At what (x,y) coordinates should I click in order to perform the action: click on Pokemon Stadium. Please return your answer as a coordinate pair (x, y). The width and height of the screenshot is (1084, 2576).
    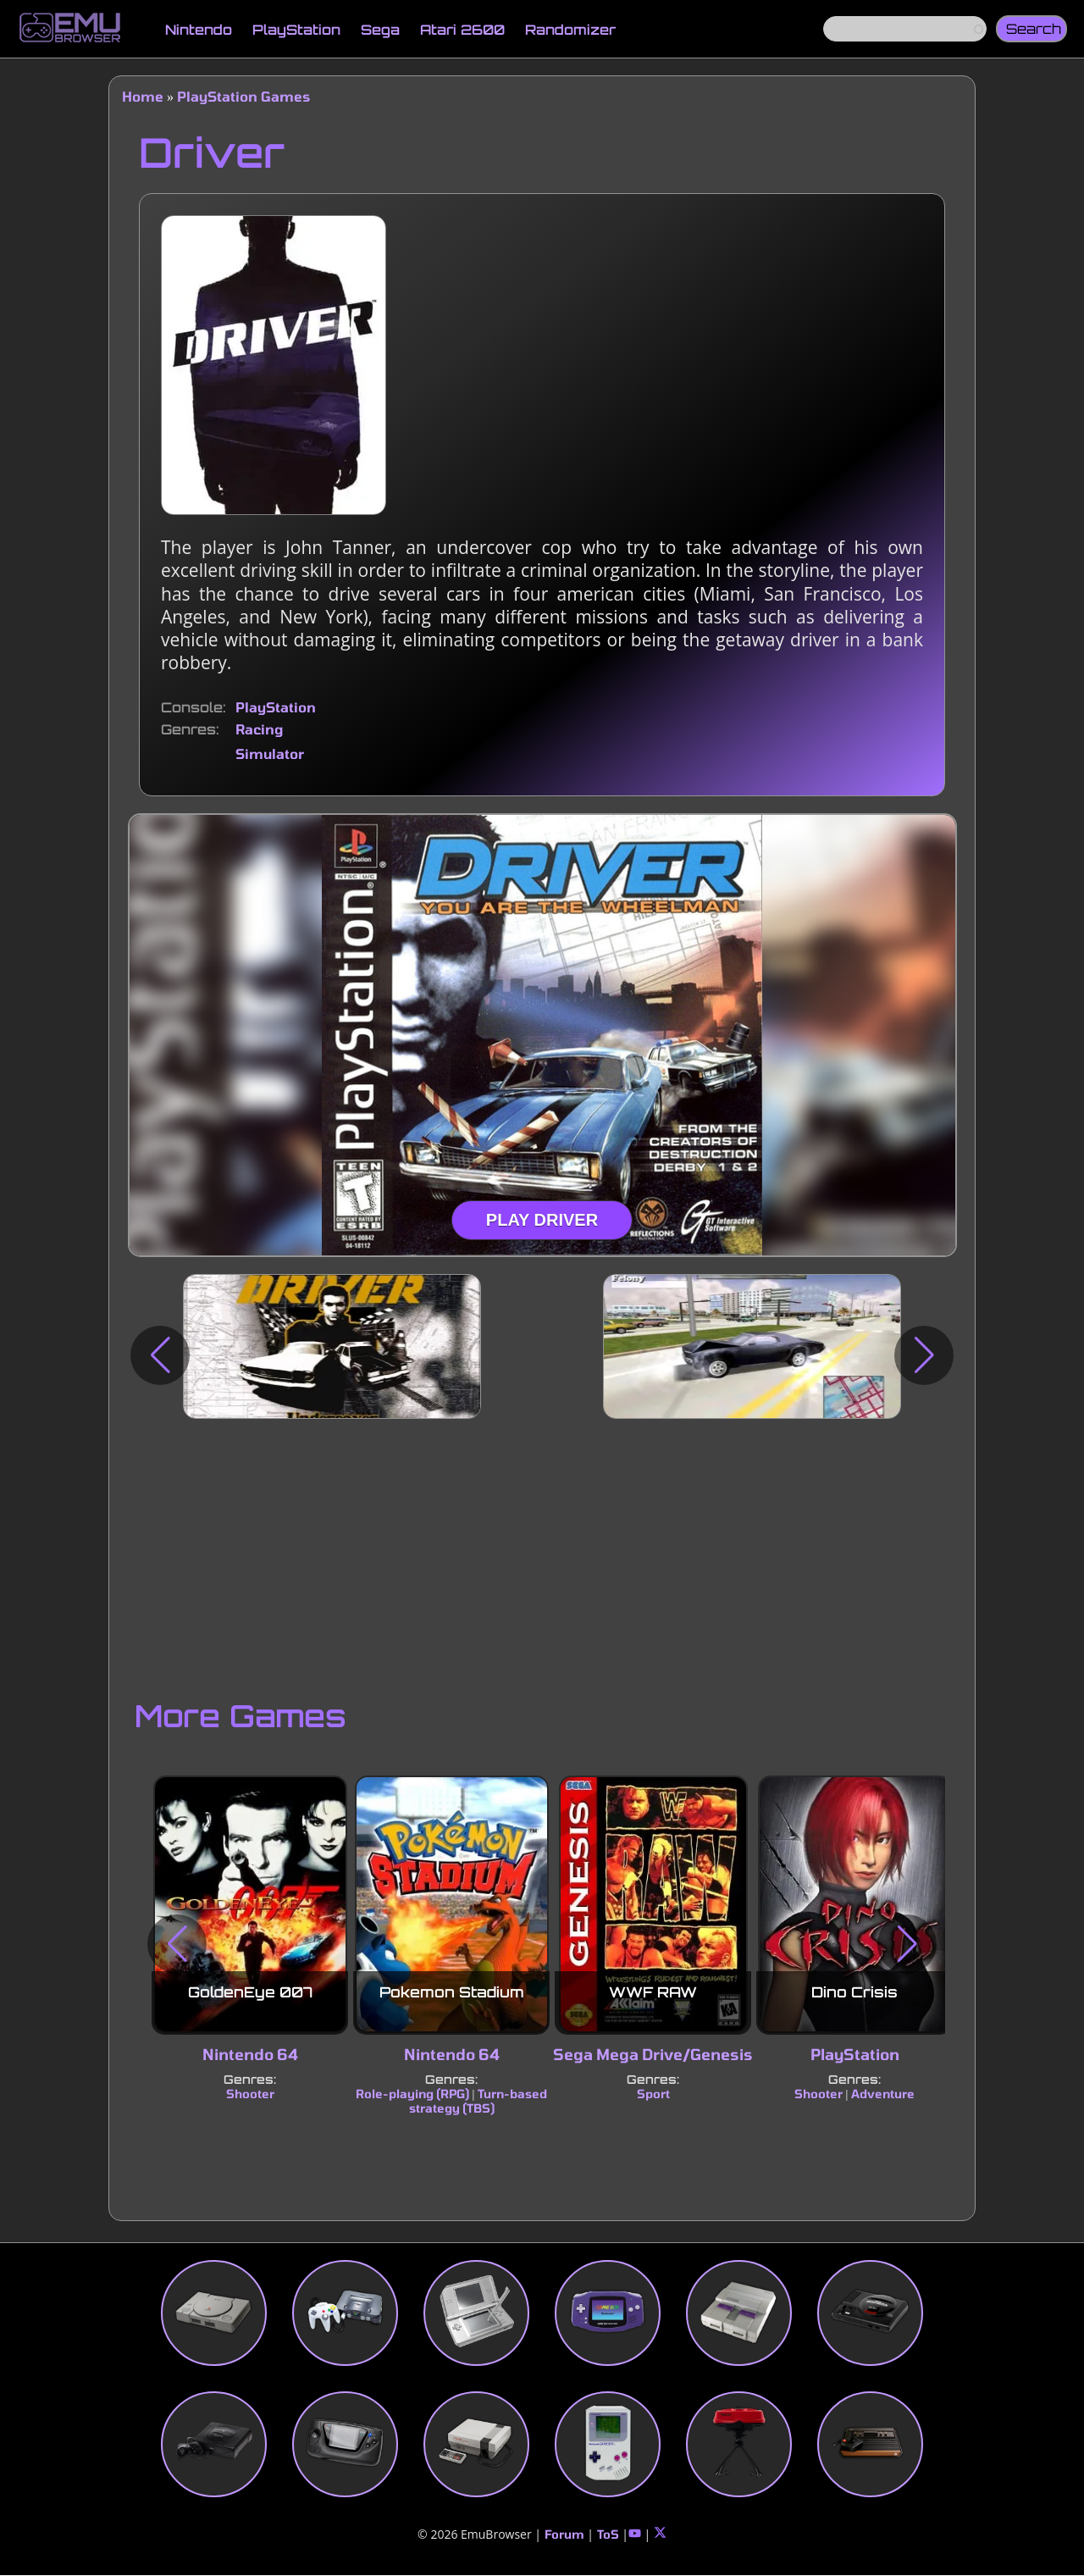
    Looking at the image, I should click on (451, 1992).